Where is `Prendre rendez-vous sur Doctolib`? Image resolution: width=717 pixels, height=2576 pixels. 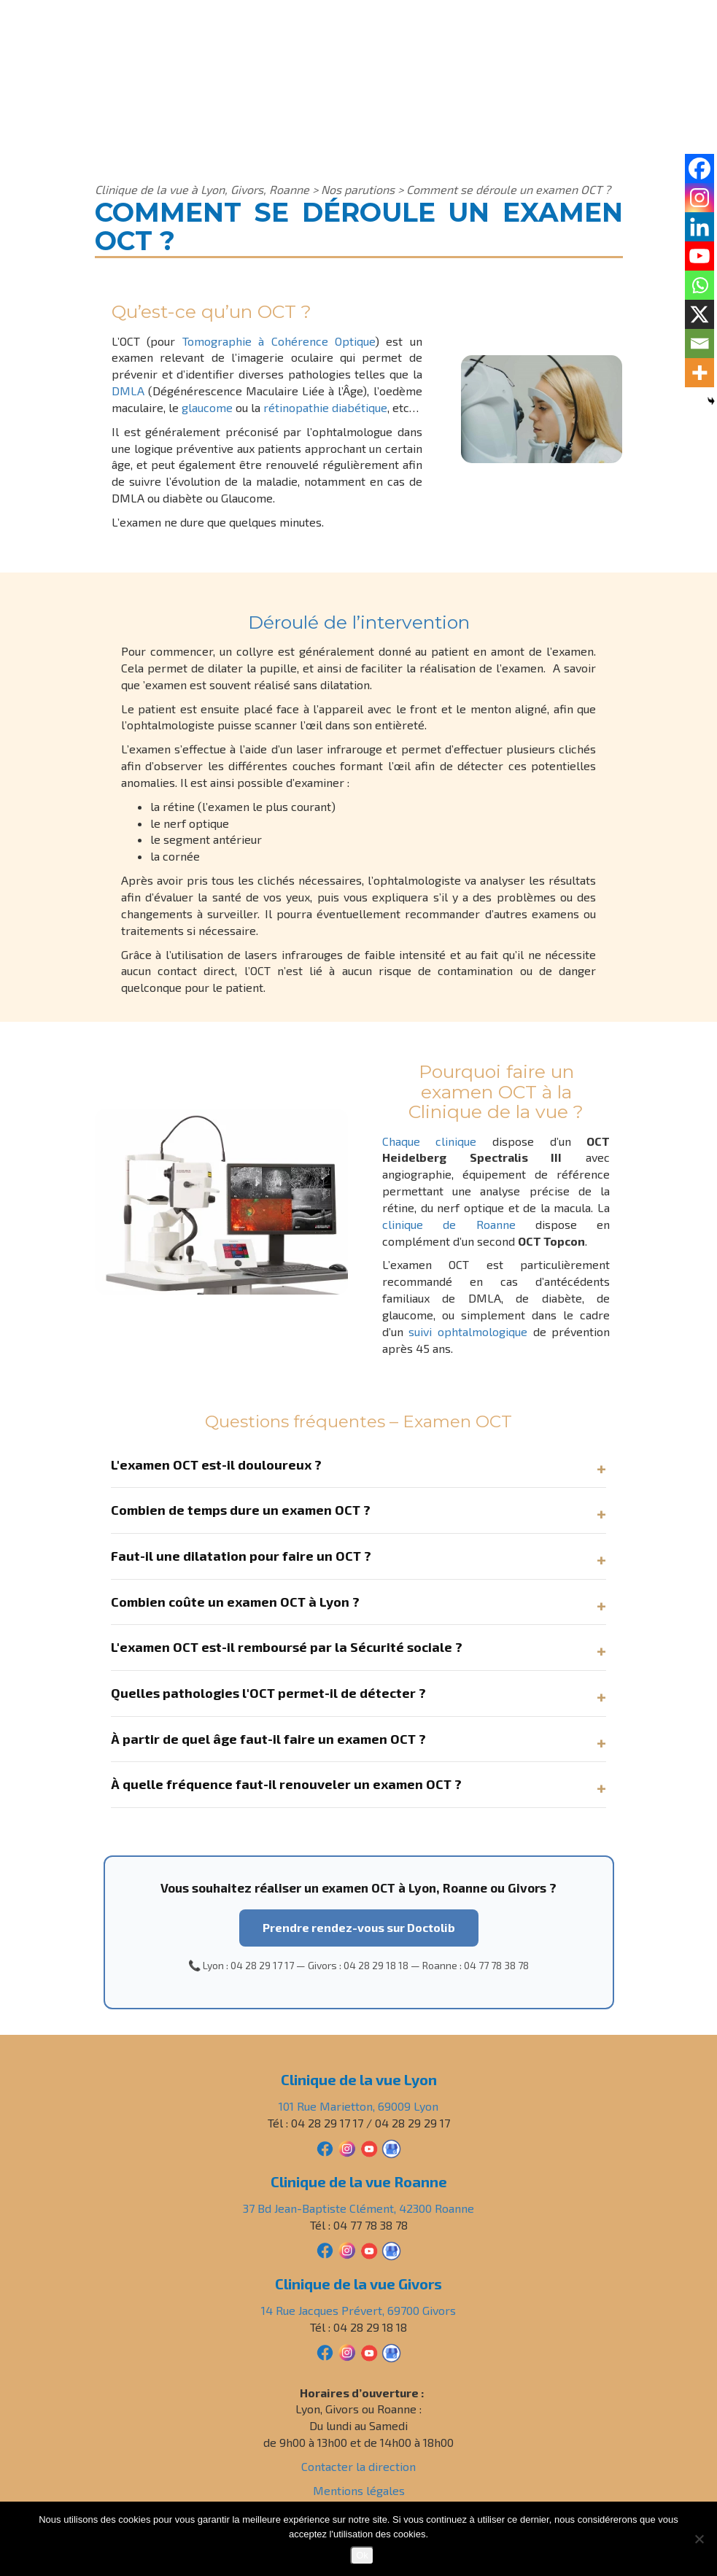
Prendre rendez-vous sur Doctolib is located at coordinates (359, 1927).